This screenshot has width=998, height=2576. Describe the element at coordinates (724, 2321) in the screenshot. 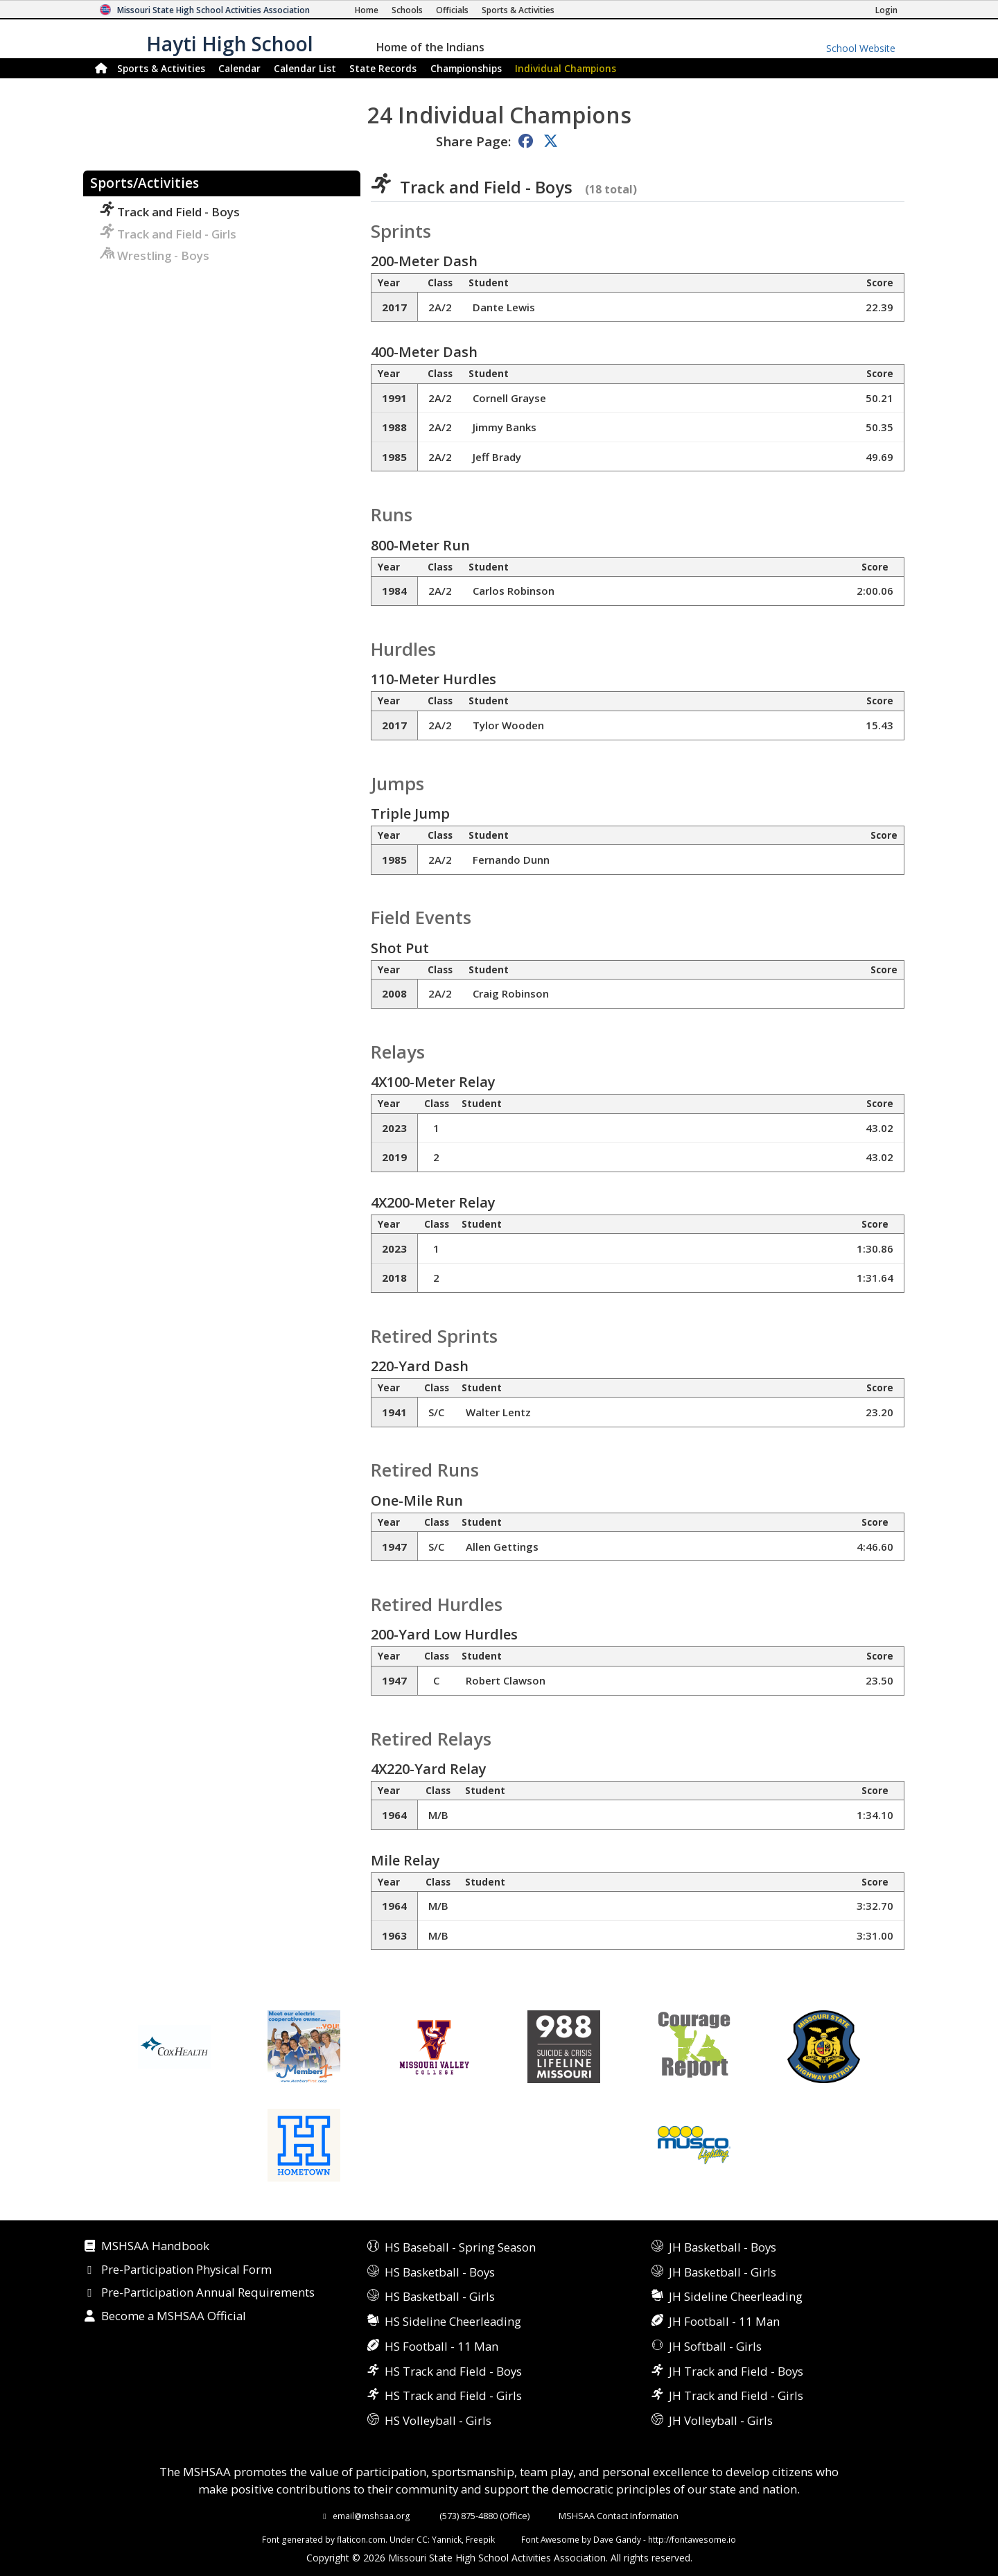

I see `JH Football - 11 Man` at that location.